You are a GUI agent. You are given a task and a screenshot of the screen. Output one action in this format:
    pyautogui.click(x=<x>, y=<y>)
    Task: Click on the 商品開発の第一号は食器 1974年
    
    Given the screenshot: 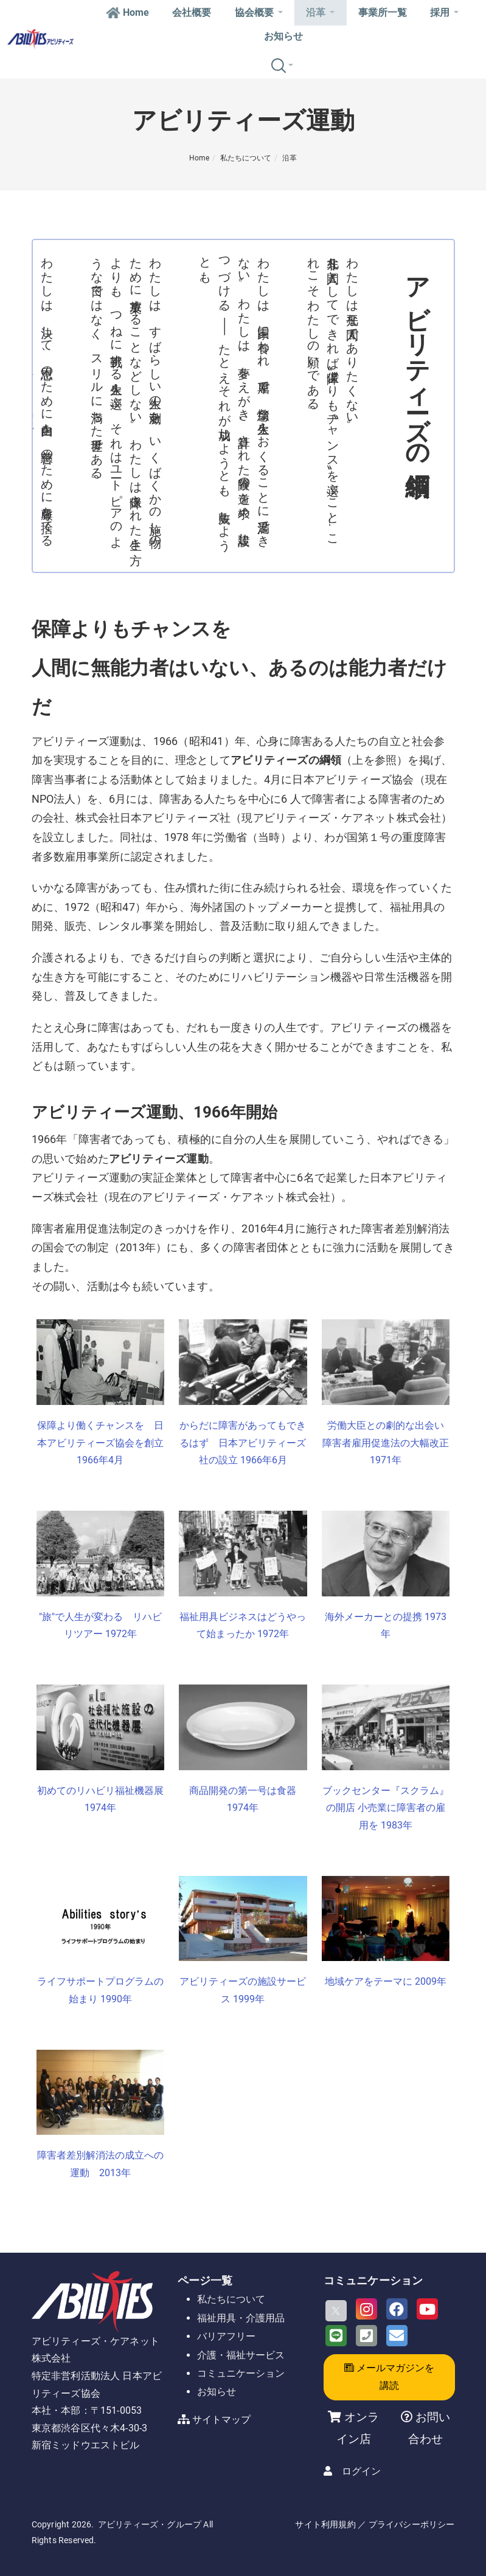 What is the action you would take?
    pyautogui.click(x=242, y=1799)
    